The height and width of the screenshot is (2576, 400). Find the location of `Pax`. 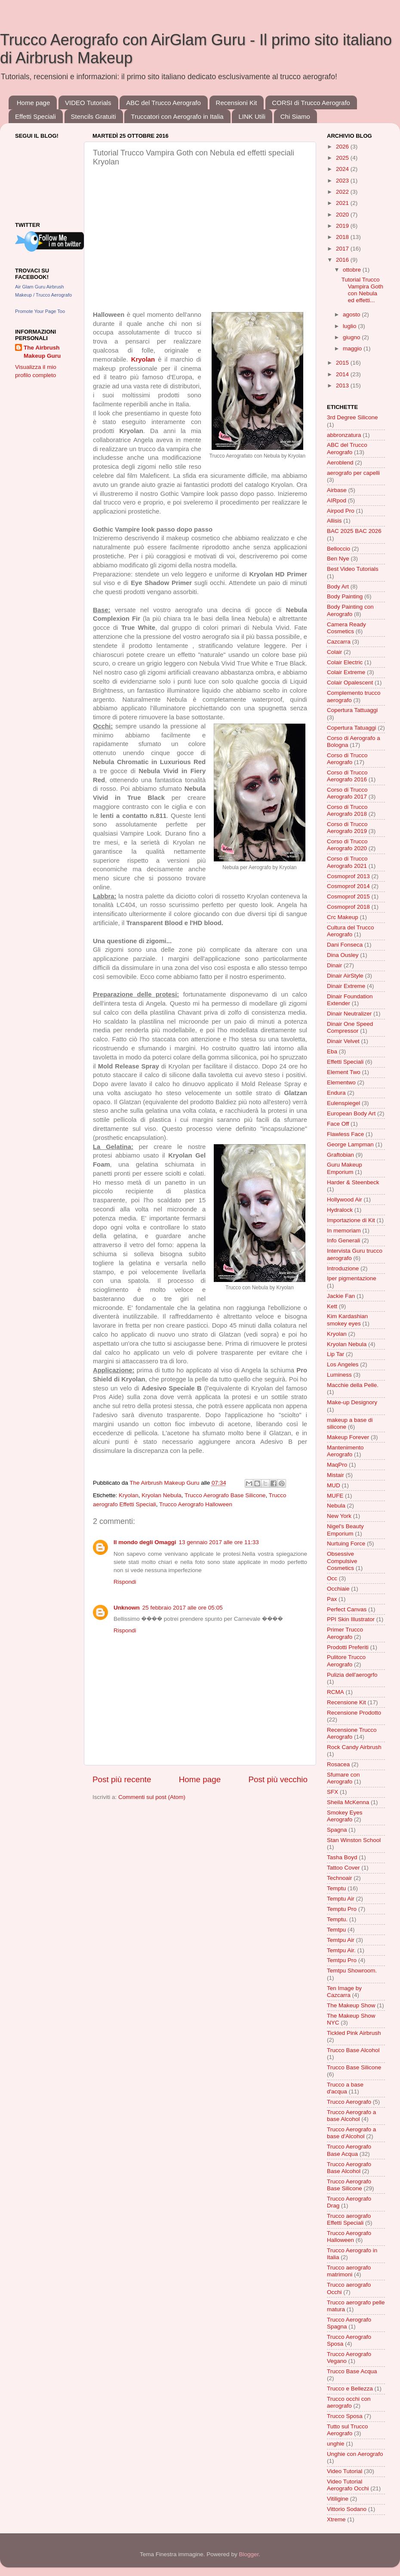

Pax is located at coordinates (332, 1599).